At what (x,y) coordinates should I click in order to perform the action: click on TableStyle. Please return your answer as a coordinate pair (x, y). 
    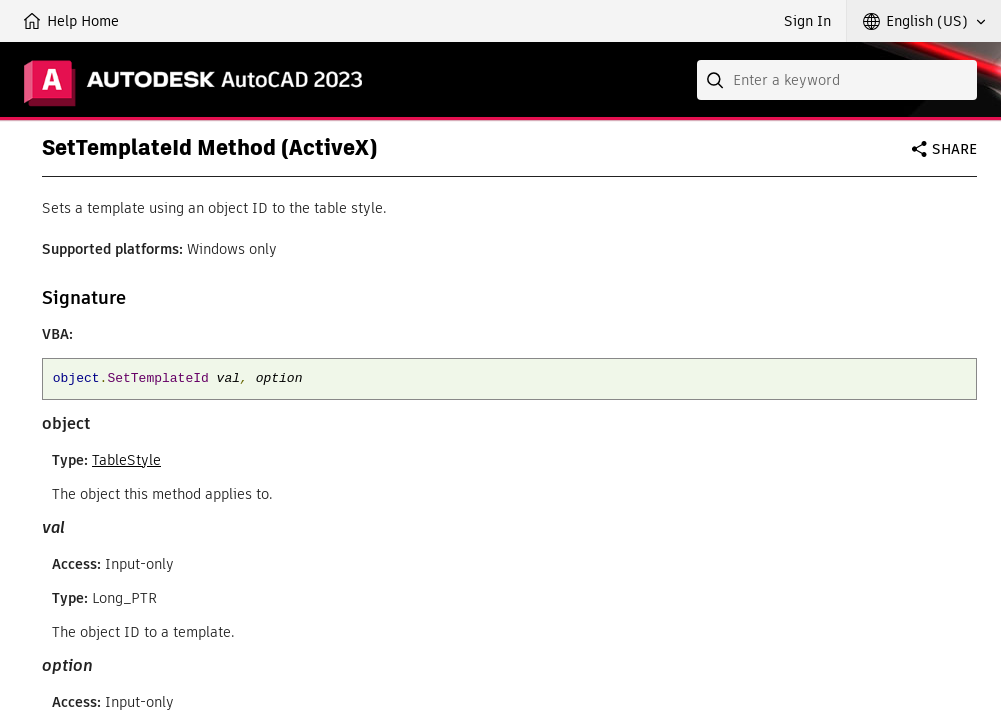
    Looking at the image, I should click on (126, 460).